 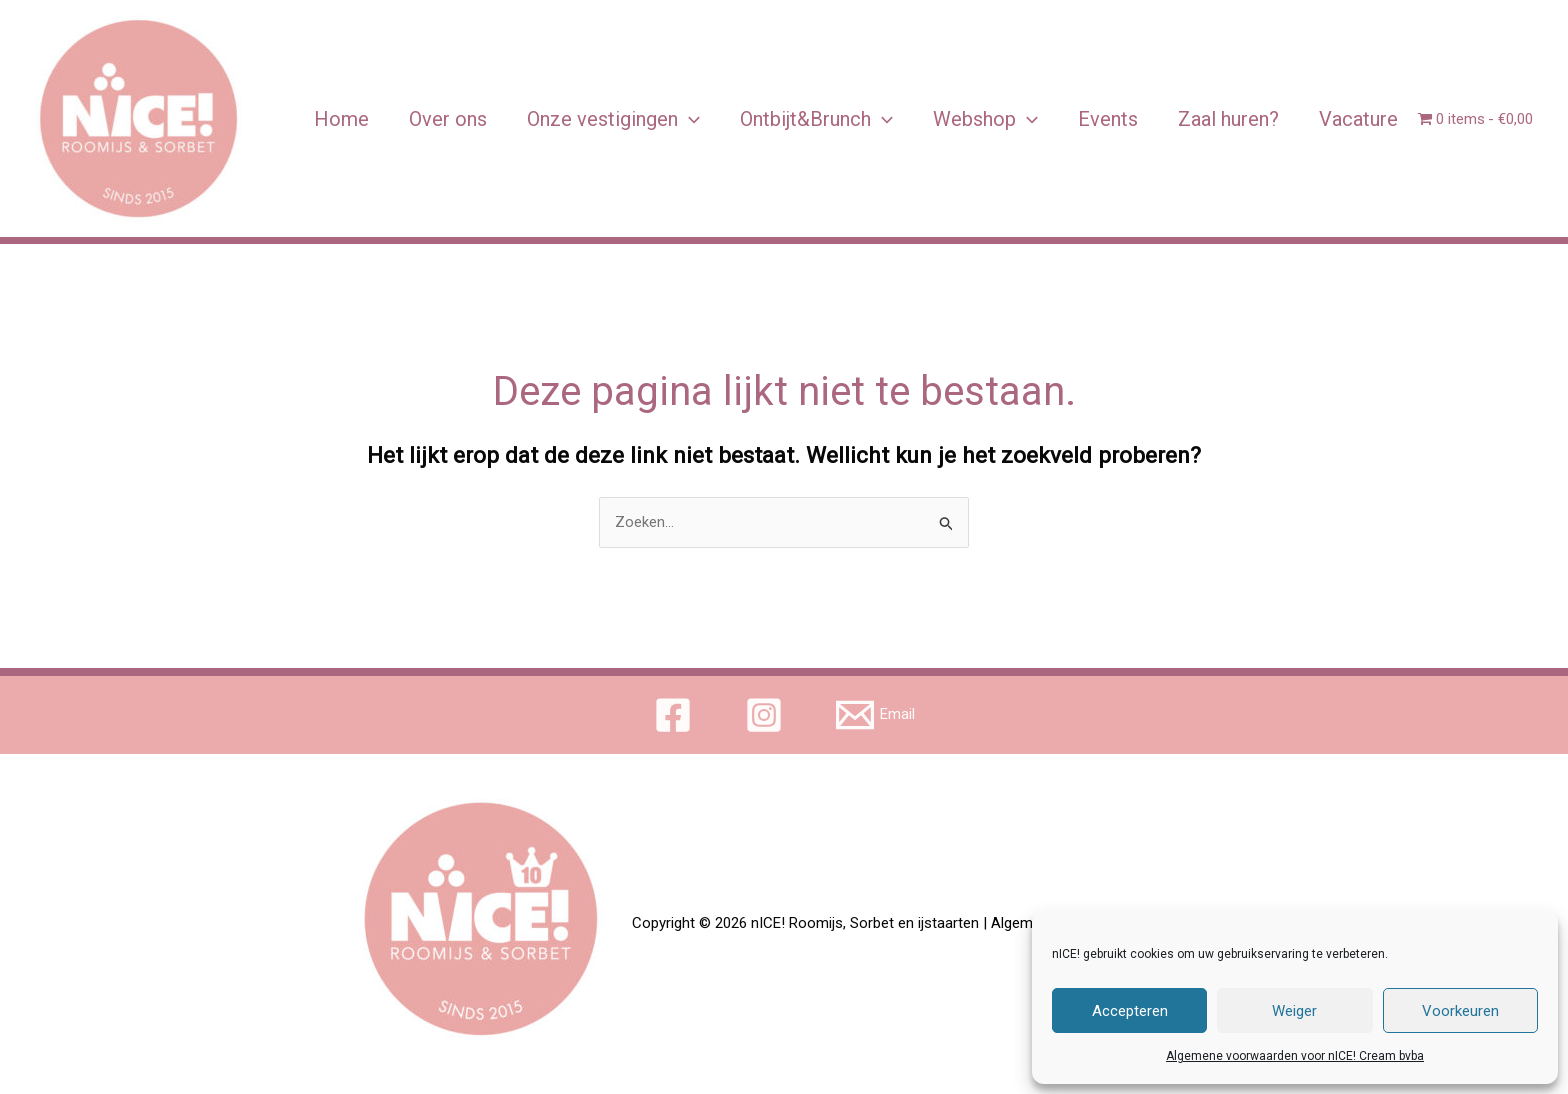 What do you see at coordinates (341, 119) in the screenshot?
I see `Home` at bounding box center [341, 119].